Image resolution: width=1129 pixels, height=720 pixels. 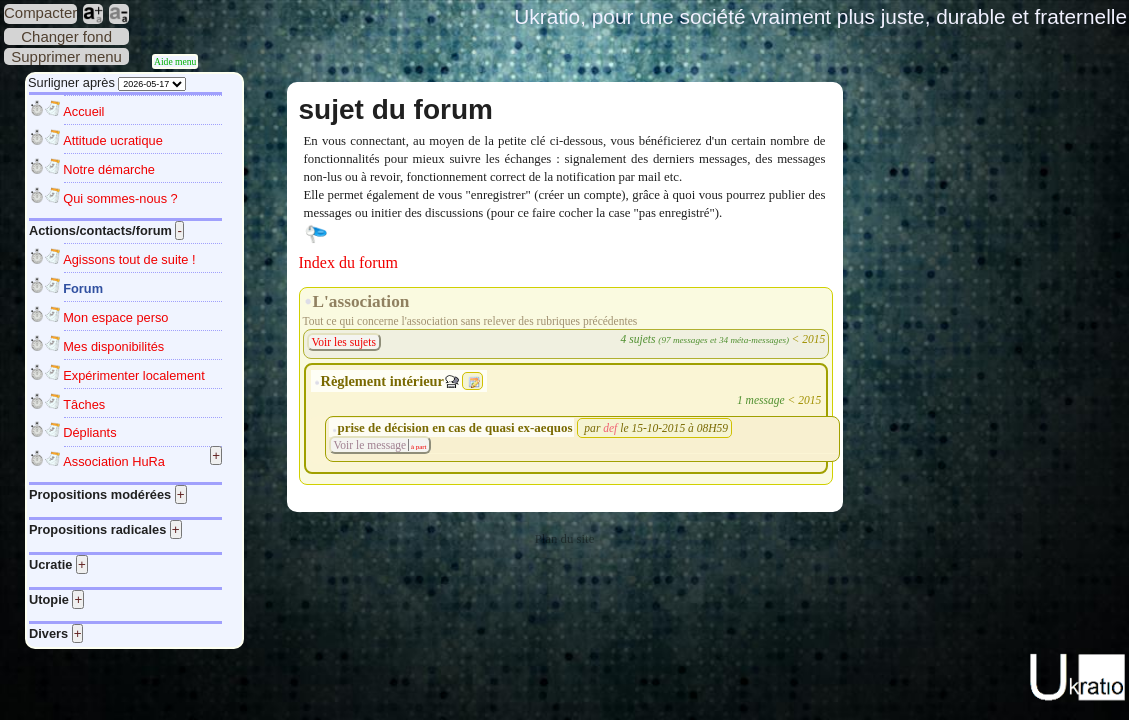 I want to click on Changer fond, so click(x=66, y=36).